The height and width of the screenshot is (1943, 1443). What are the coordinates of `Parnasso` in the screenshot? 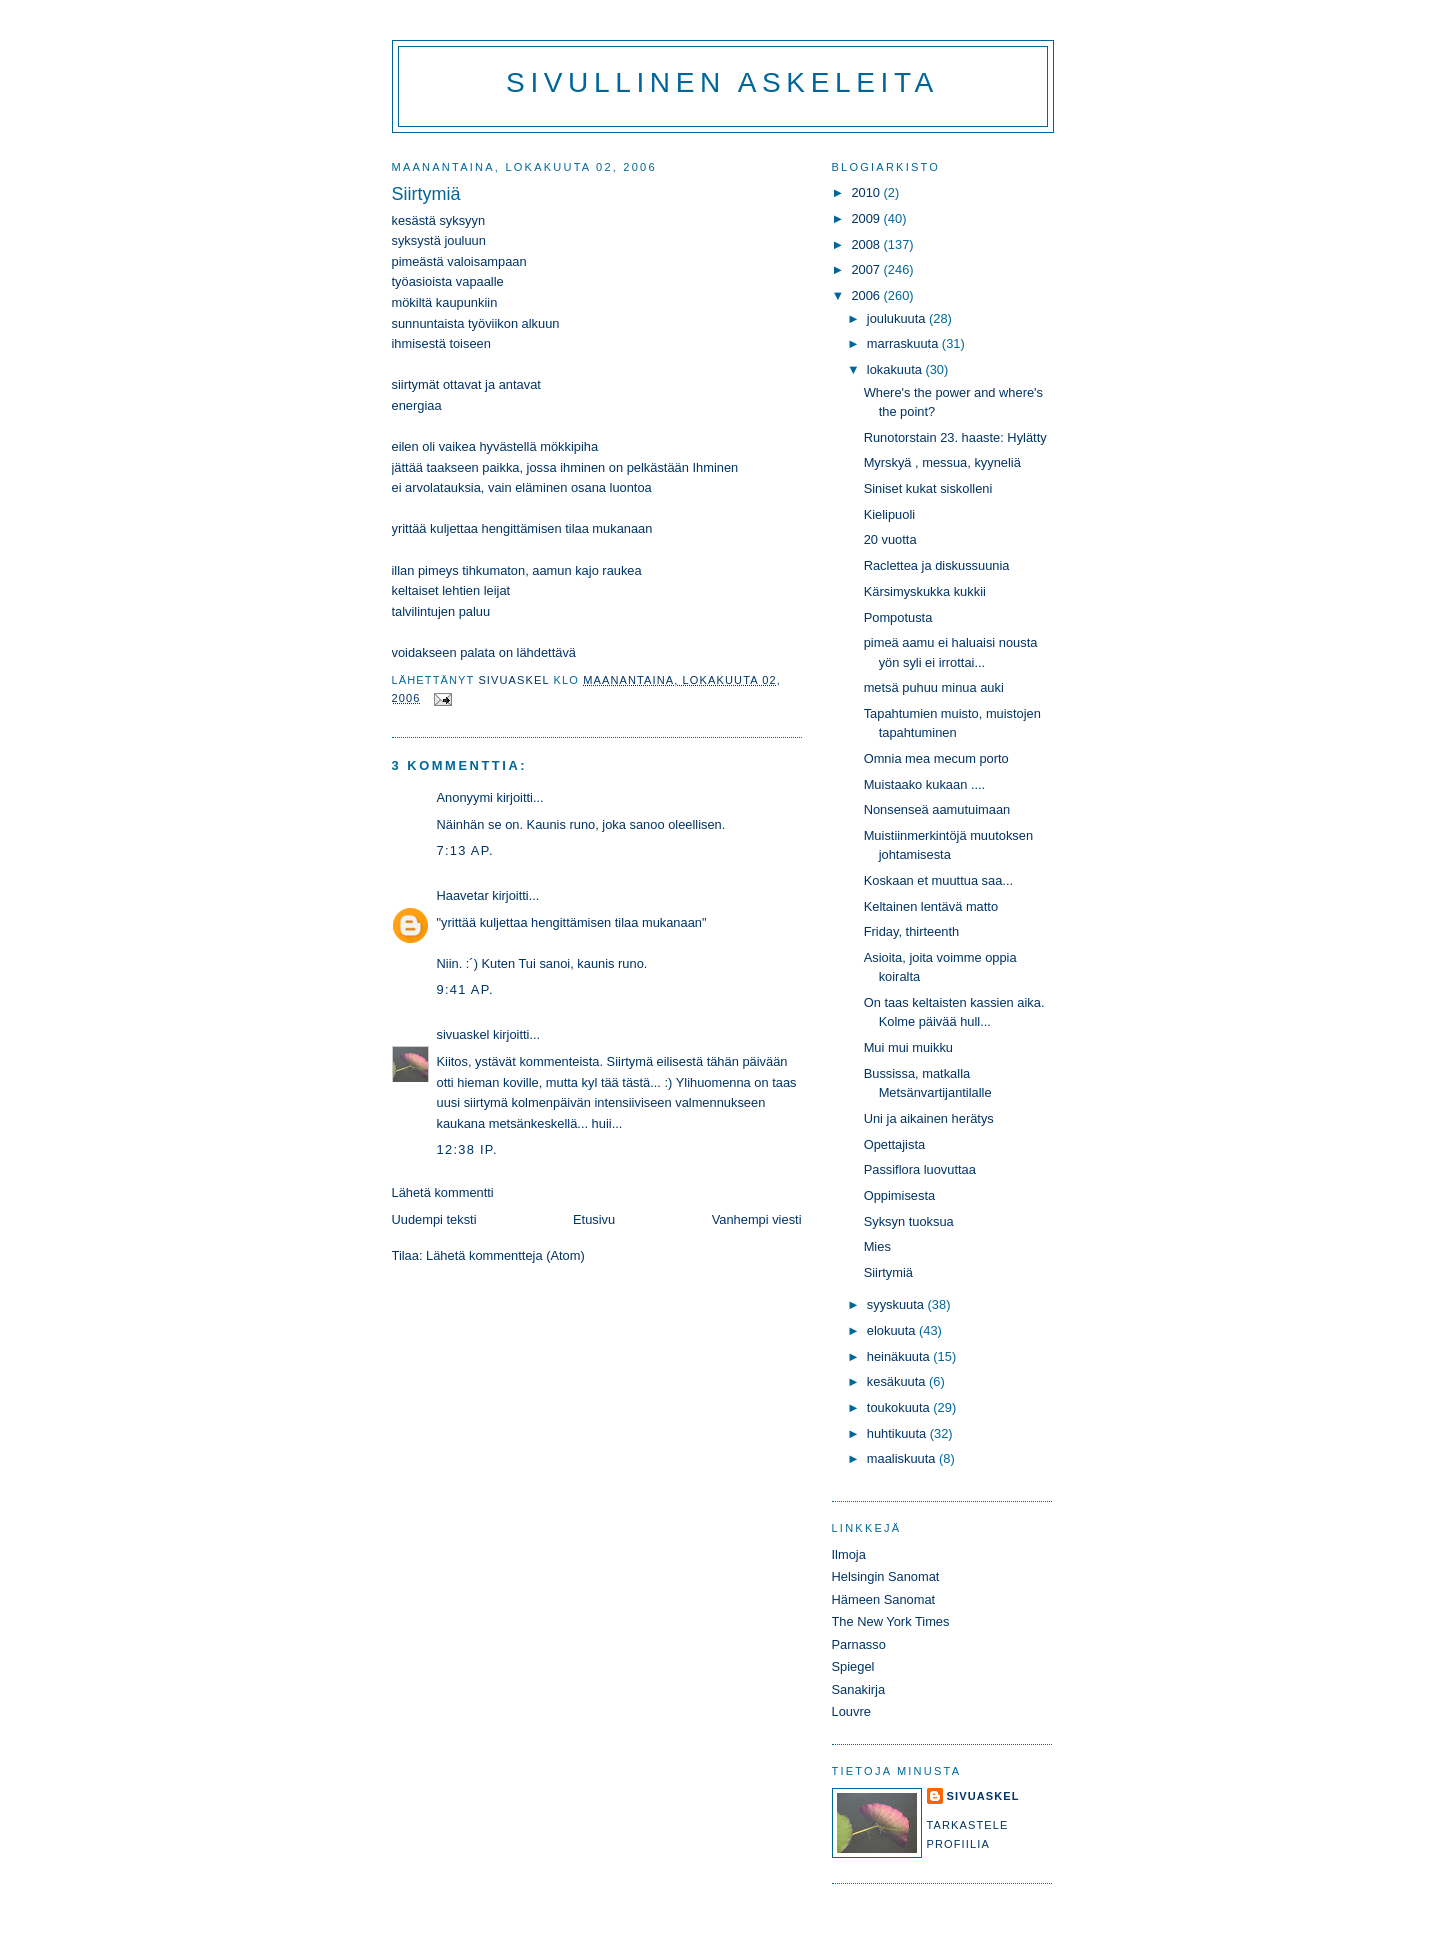 It's located at (859, 1644).